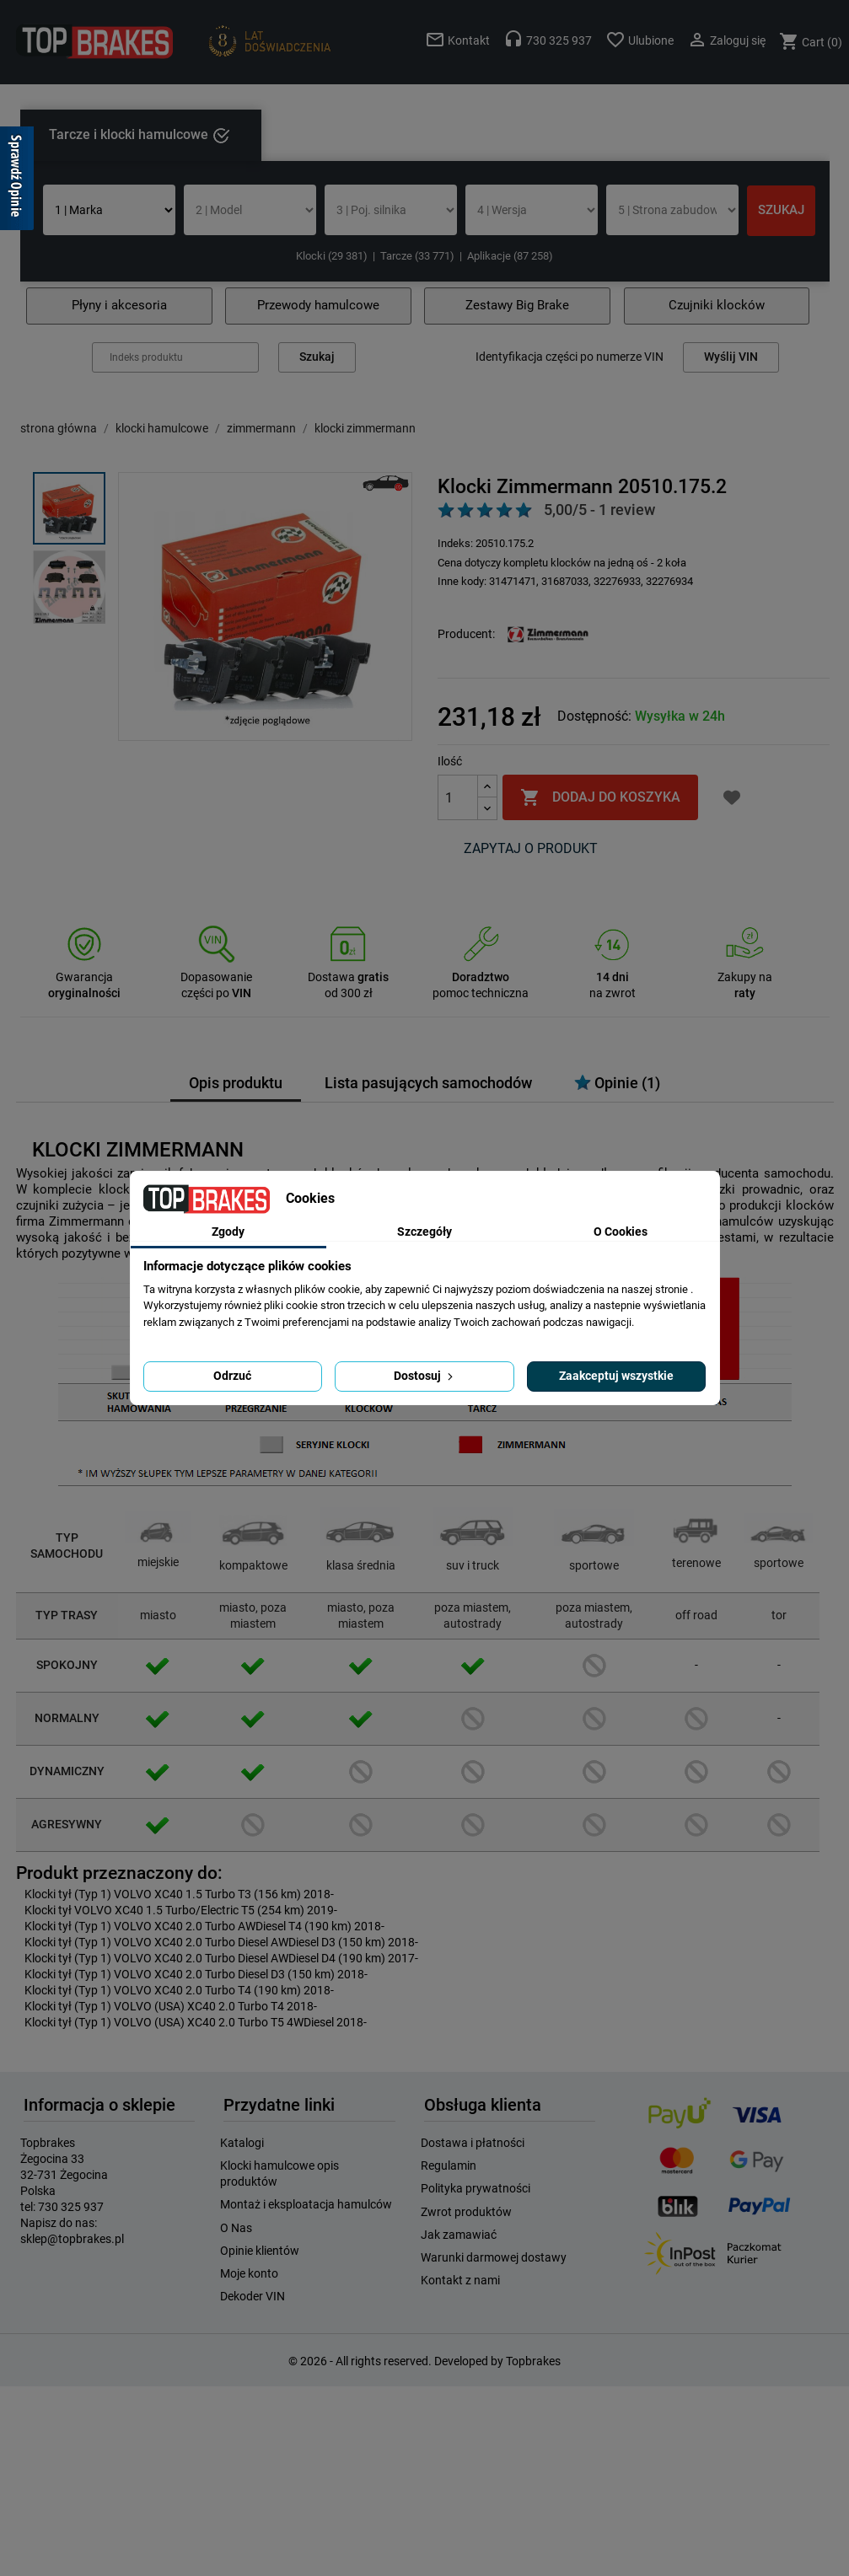 Image resolution: width=849 pixels, height=2576 pixels. Describe the element at coordinates (119, 305) in the screenshot. I see `Płyny i akcesoria` at that location.